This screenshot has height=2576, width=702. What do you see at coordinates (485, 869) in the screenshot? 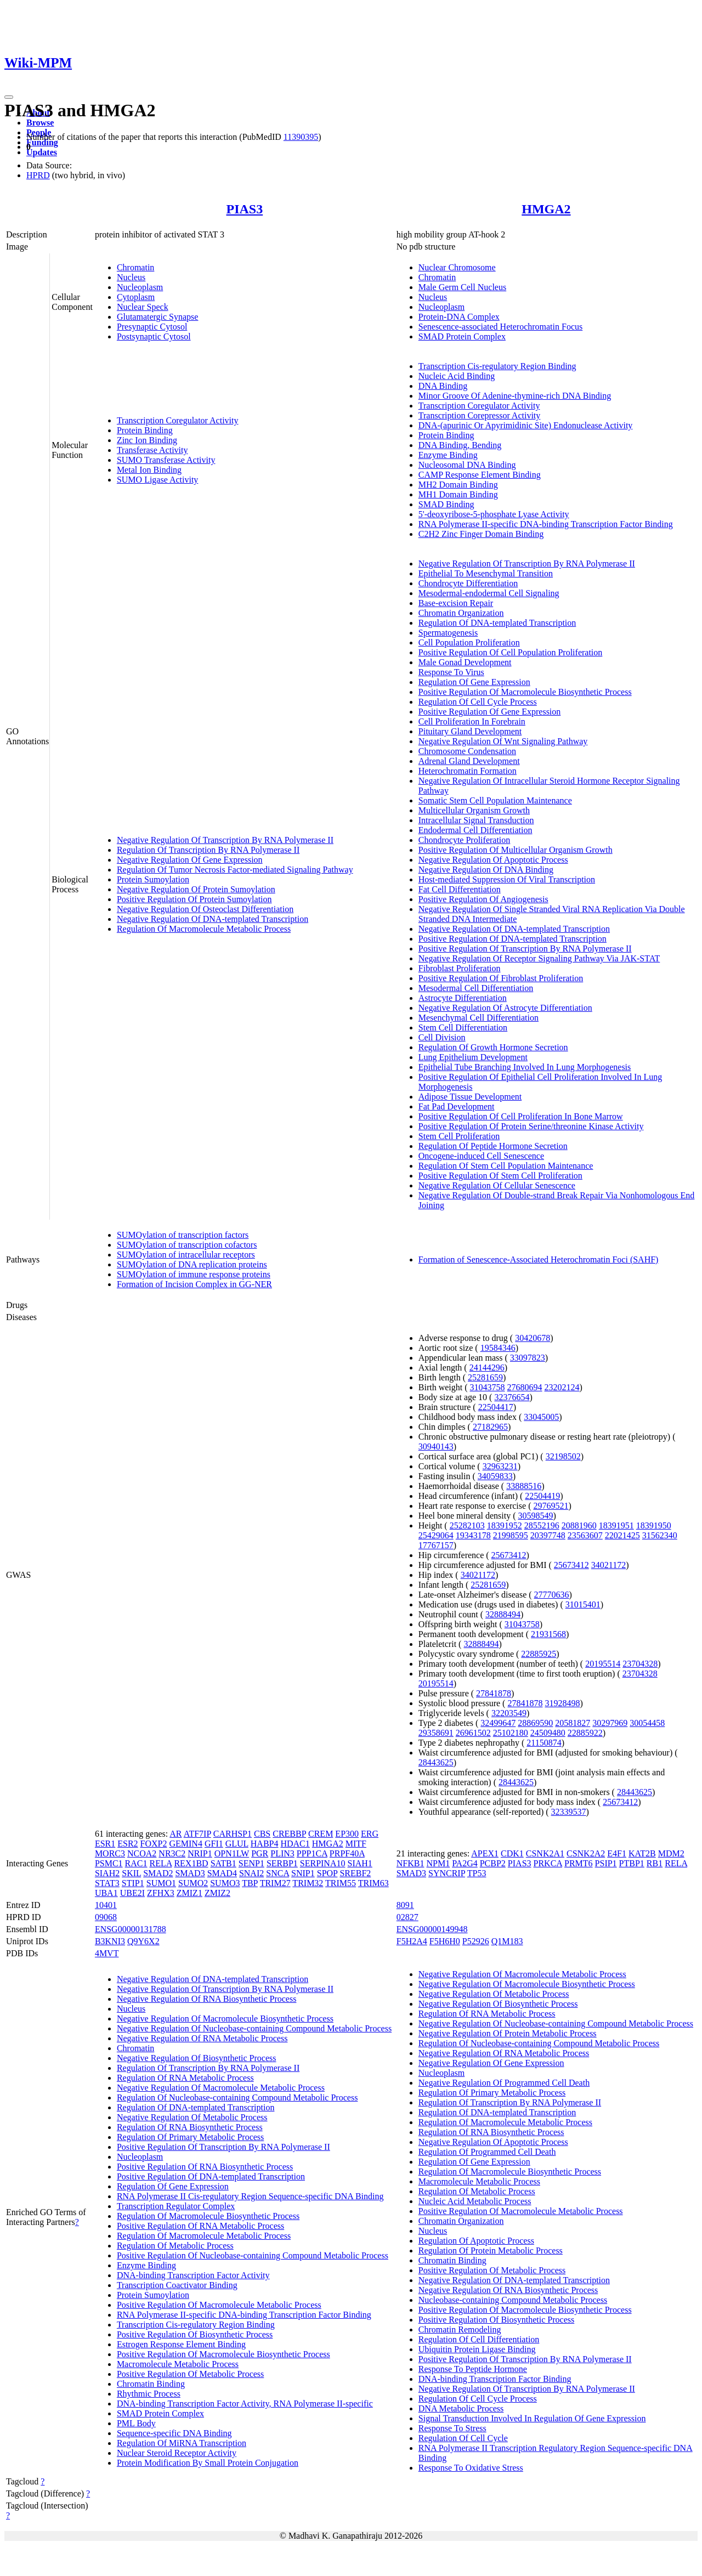
I see `Negative Regulation Of DNA Binding` at bounding box center [485, 869].